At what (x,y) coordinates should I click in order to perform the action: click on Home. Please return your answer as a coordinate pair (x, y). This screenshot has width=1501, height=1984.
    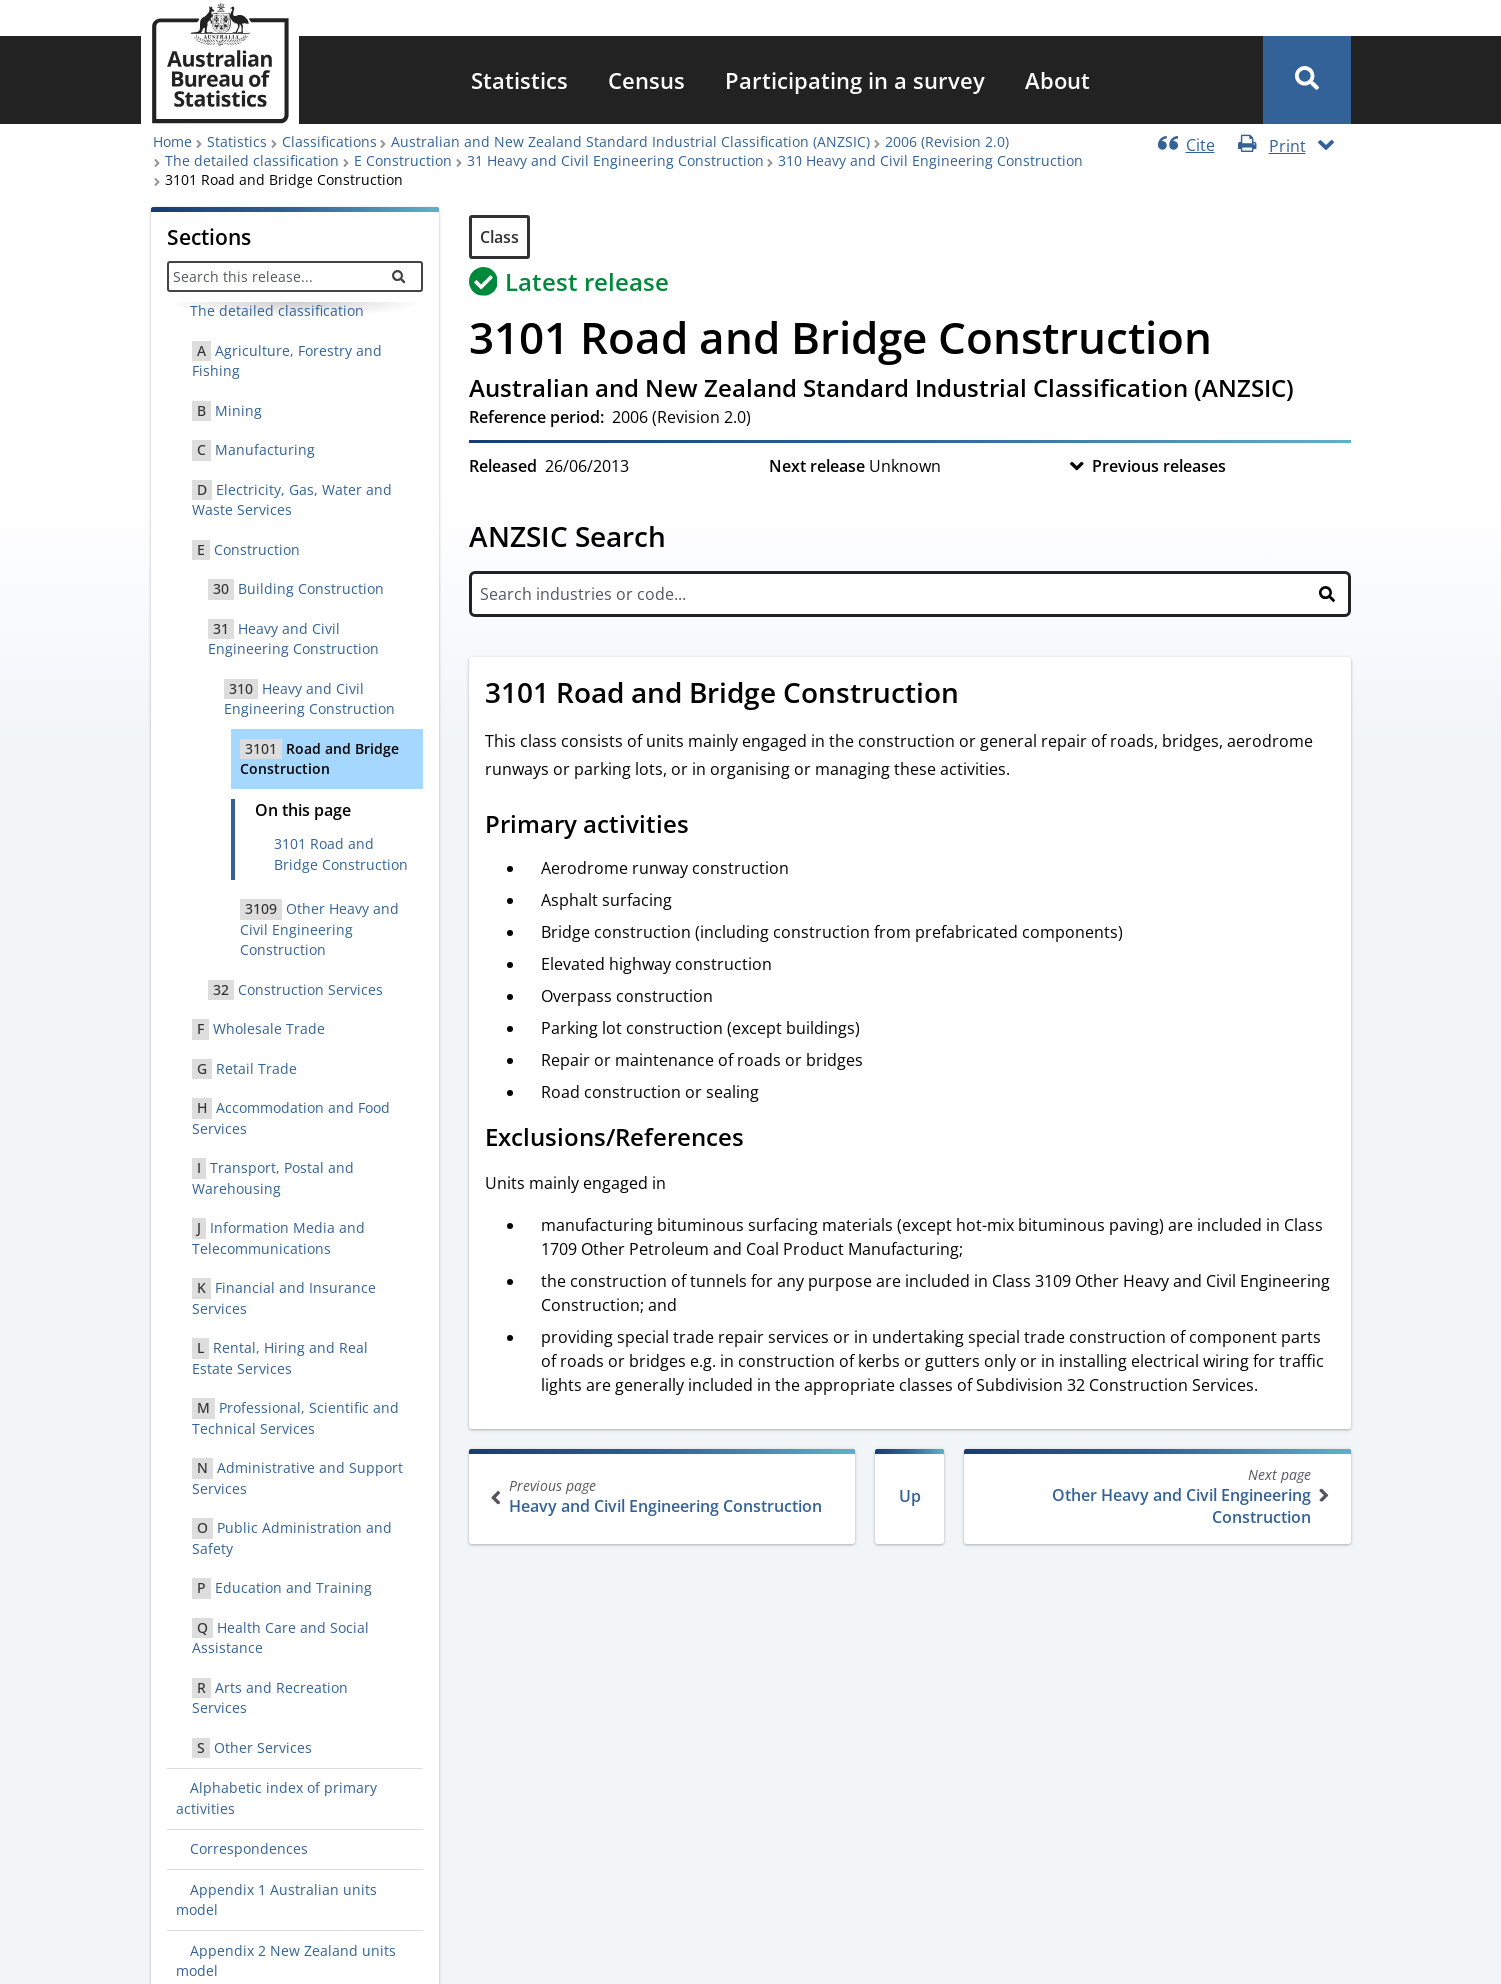
    Looking at the image, I should click on (172, 141).